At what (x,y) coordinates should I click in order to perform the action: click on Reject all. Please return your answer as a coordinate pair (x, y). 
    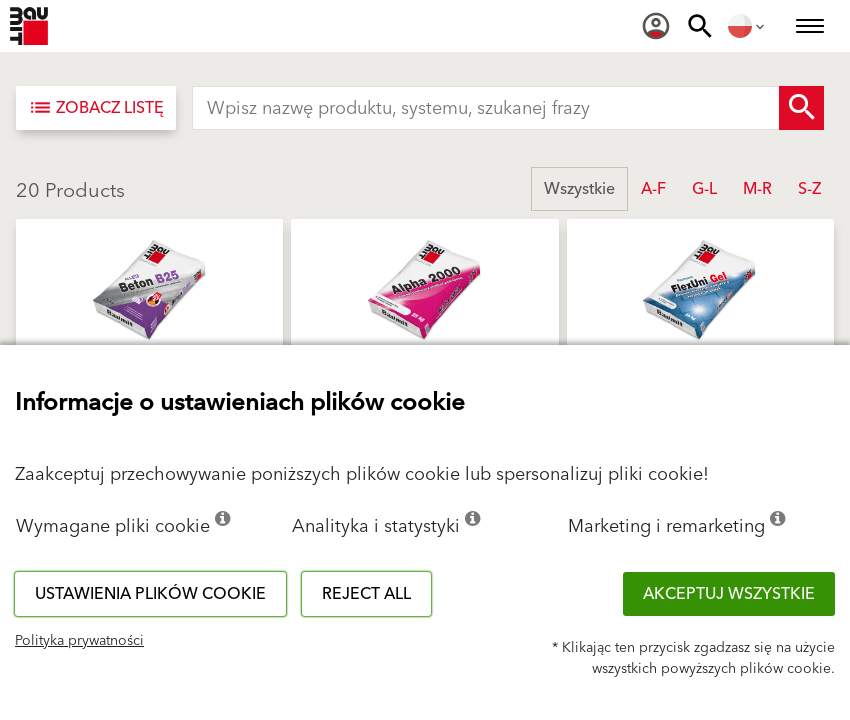
    Looking at the image, I should click on (366, 594).